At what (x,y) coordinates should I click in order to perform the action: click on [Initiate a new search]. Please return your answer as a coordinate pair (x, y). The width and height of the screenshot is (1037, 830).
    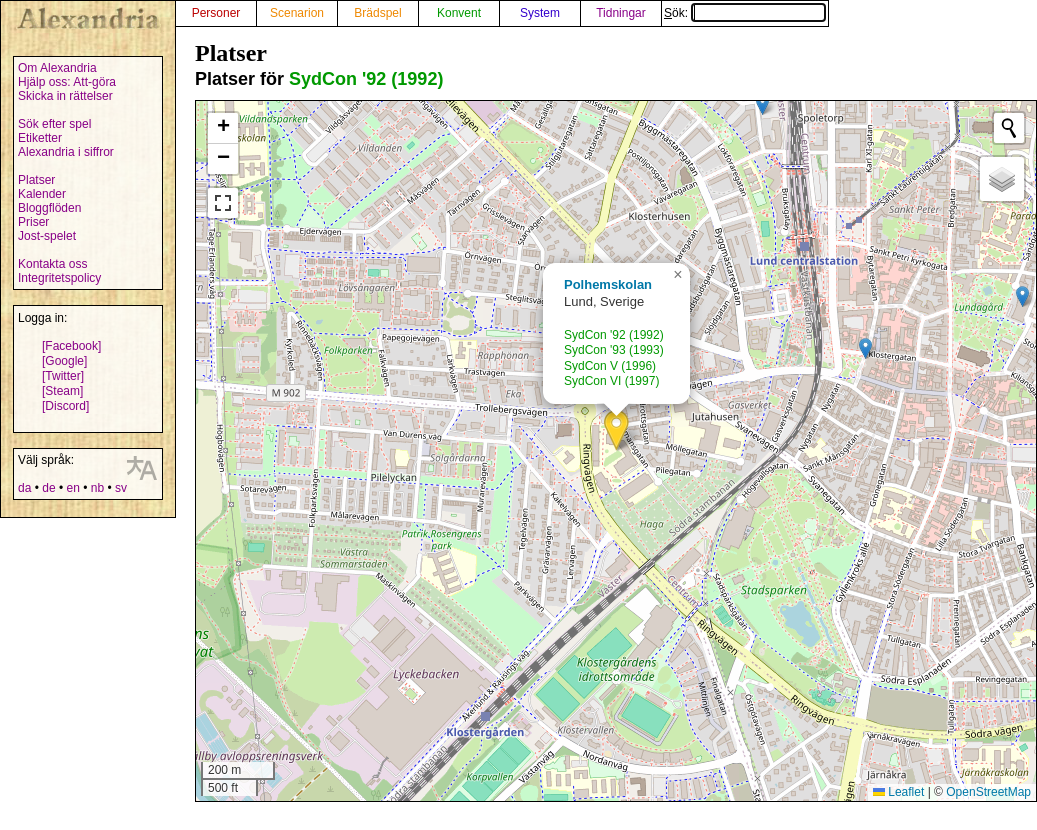
    Looking at the image, I should click on (1009, 128).